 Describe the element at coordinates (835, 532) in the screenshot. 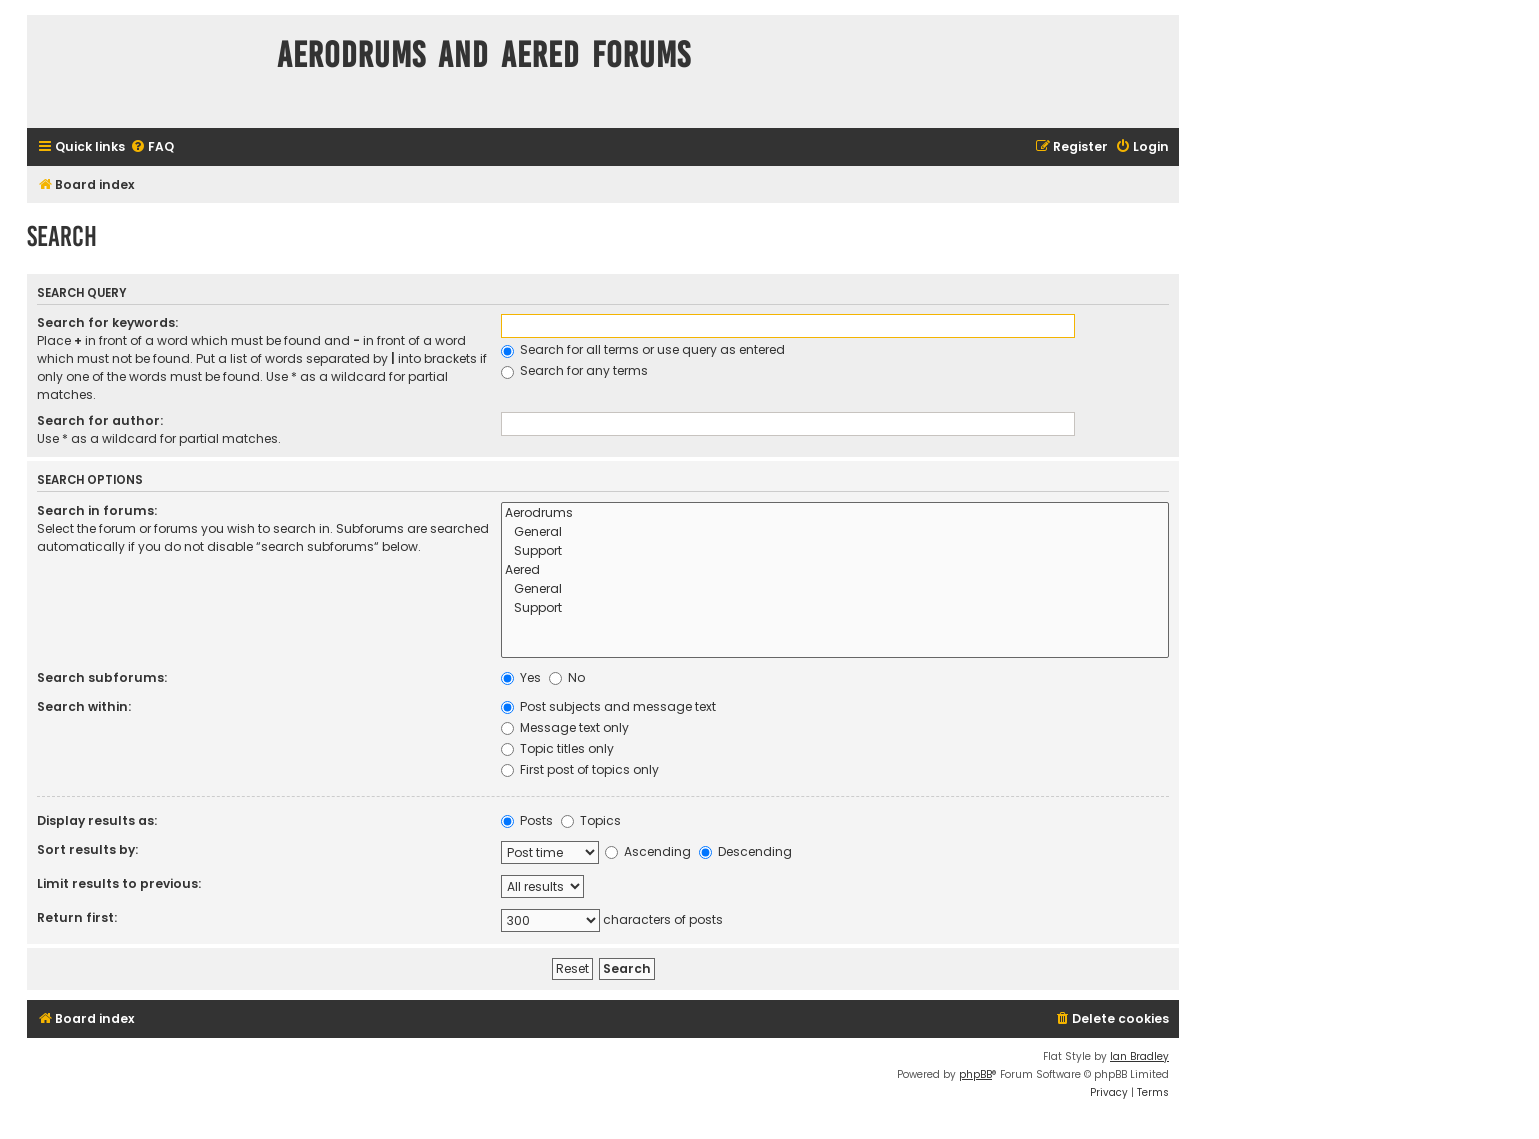

I see `General` at that location.